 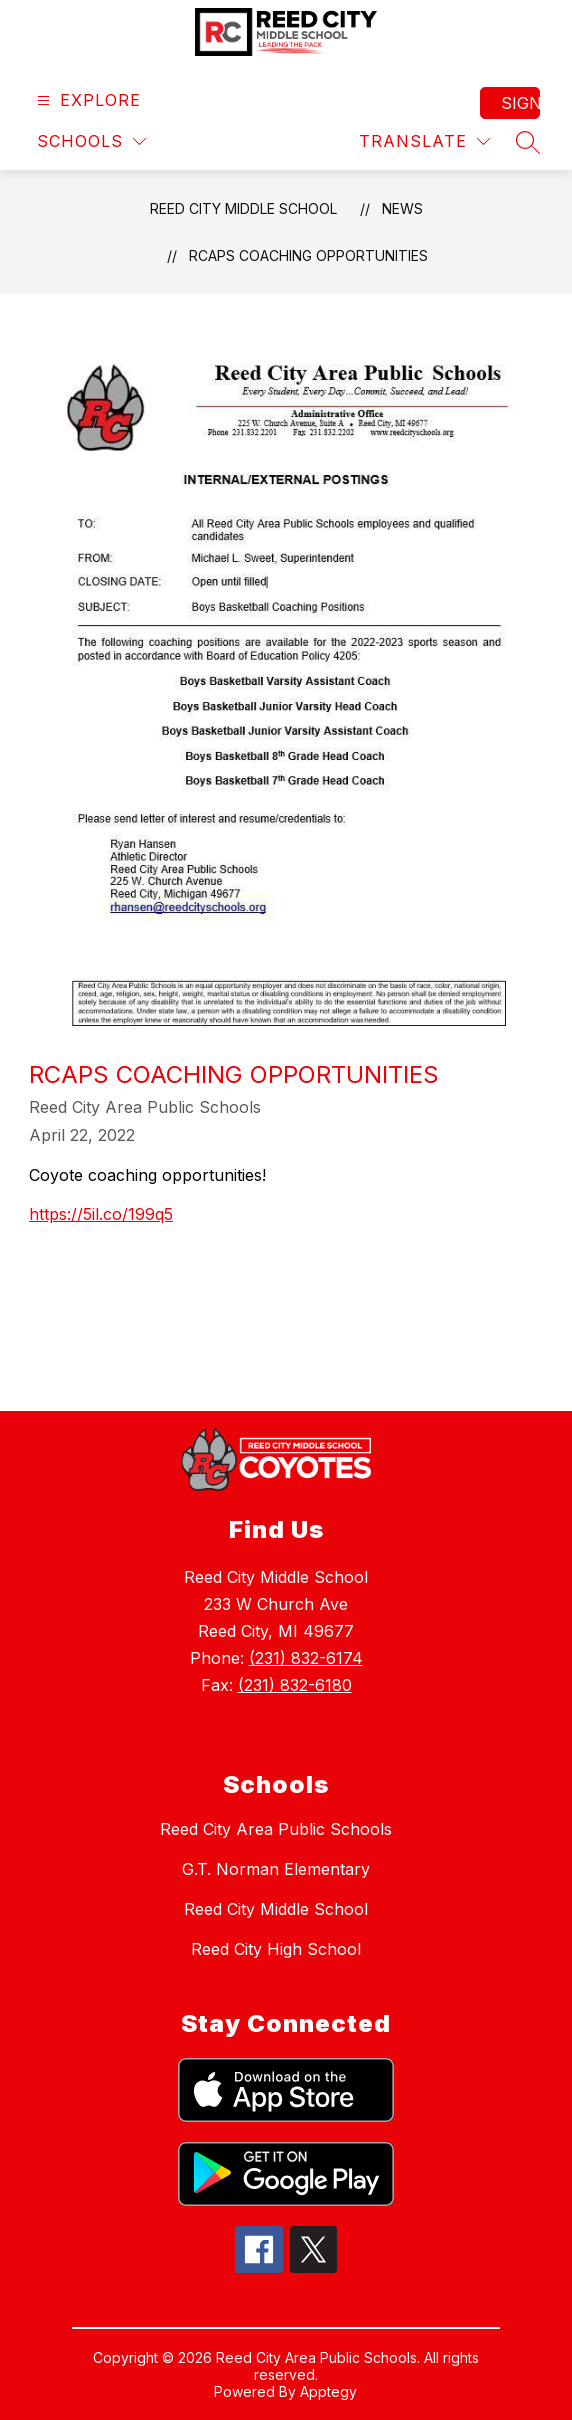 What do you see at coordinates (520, 103) in the screenshot?
I see `Sign in` at bounding box center [520, 103].